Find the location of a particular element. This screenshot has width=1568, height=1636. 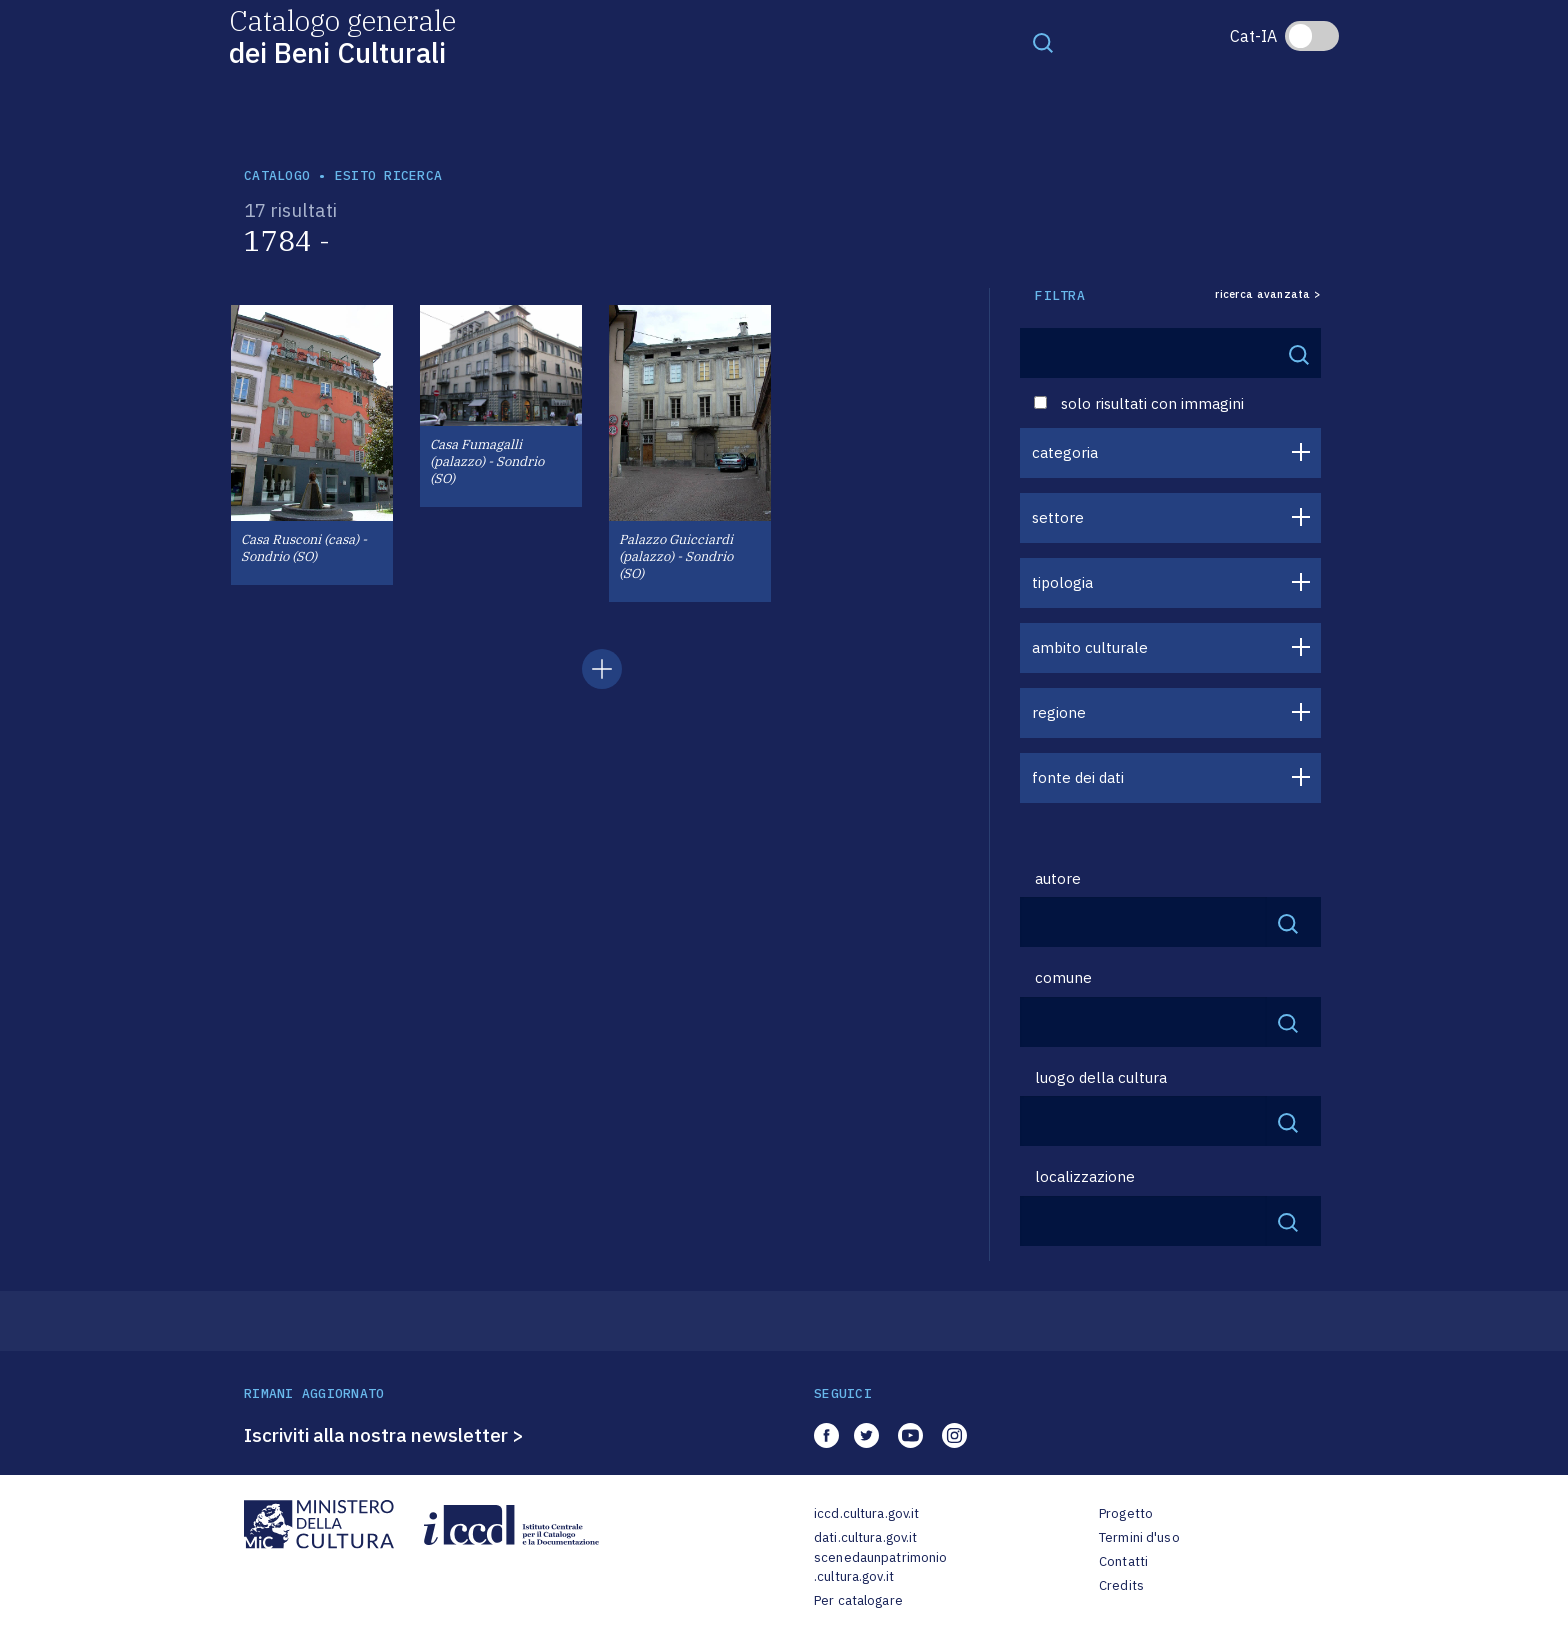

Iscriviti alla nostra newsletter > is located at coordinates (384, 1435).